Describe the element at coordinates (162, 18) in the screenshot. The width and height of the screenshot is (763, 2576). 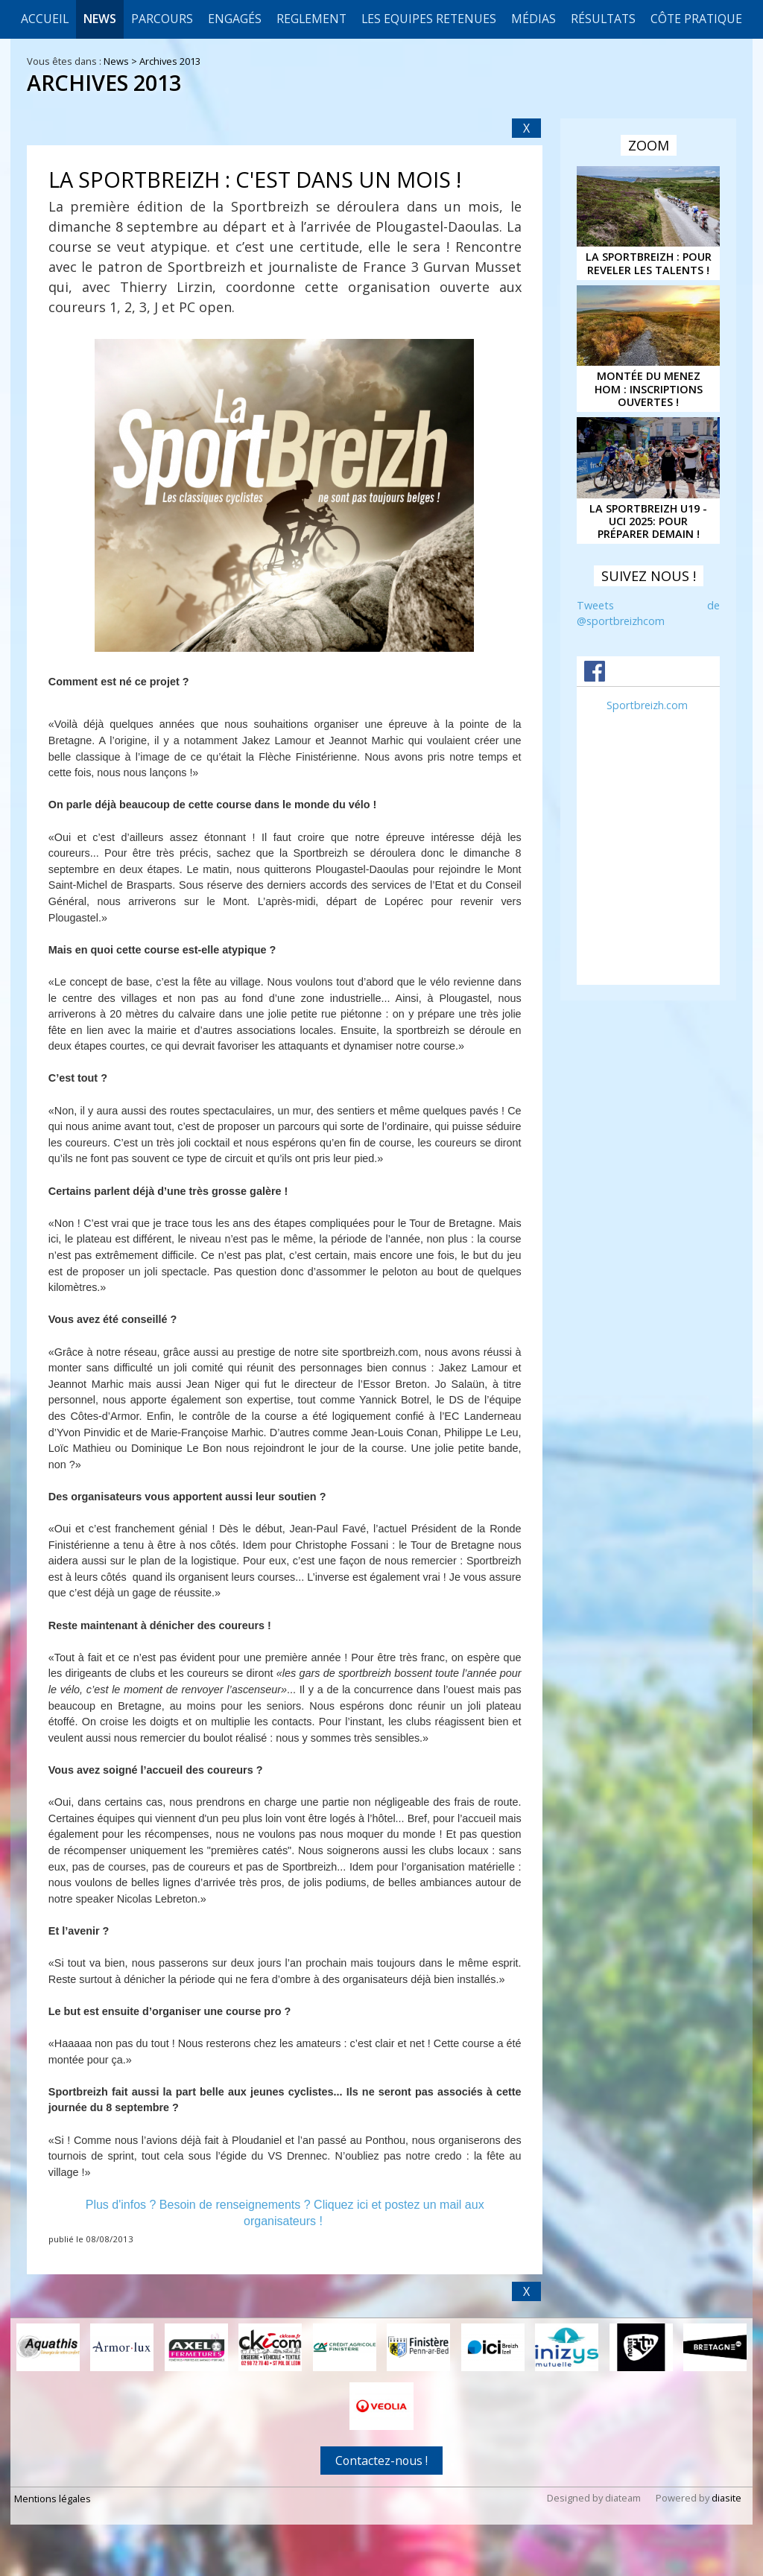
I see `Parcours` at that location.